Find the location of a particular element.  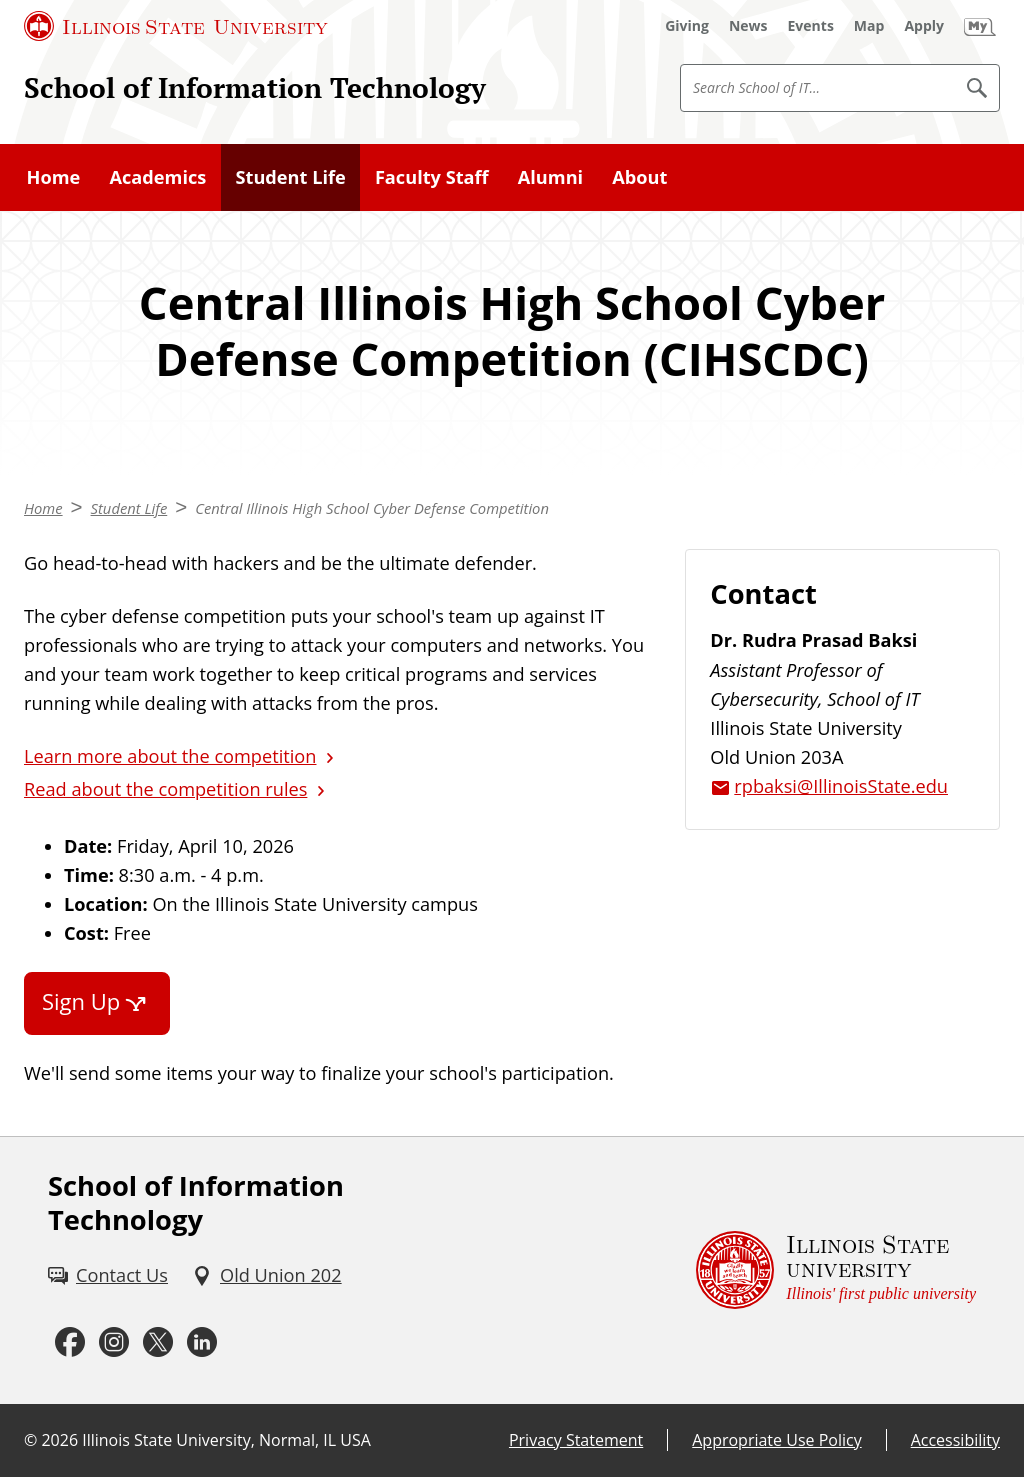

[LinkedIn (External)] is located at coordinates (202, 1343).